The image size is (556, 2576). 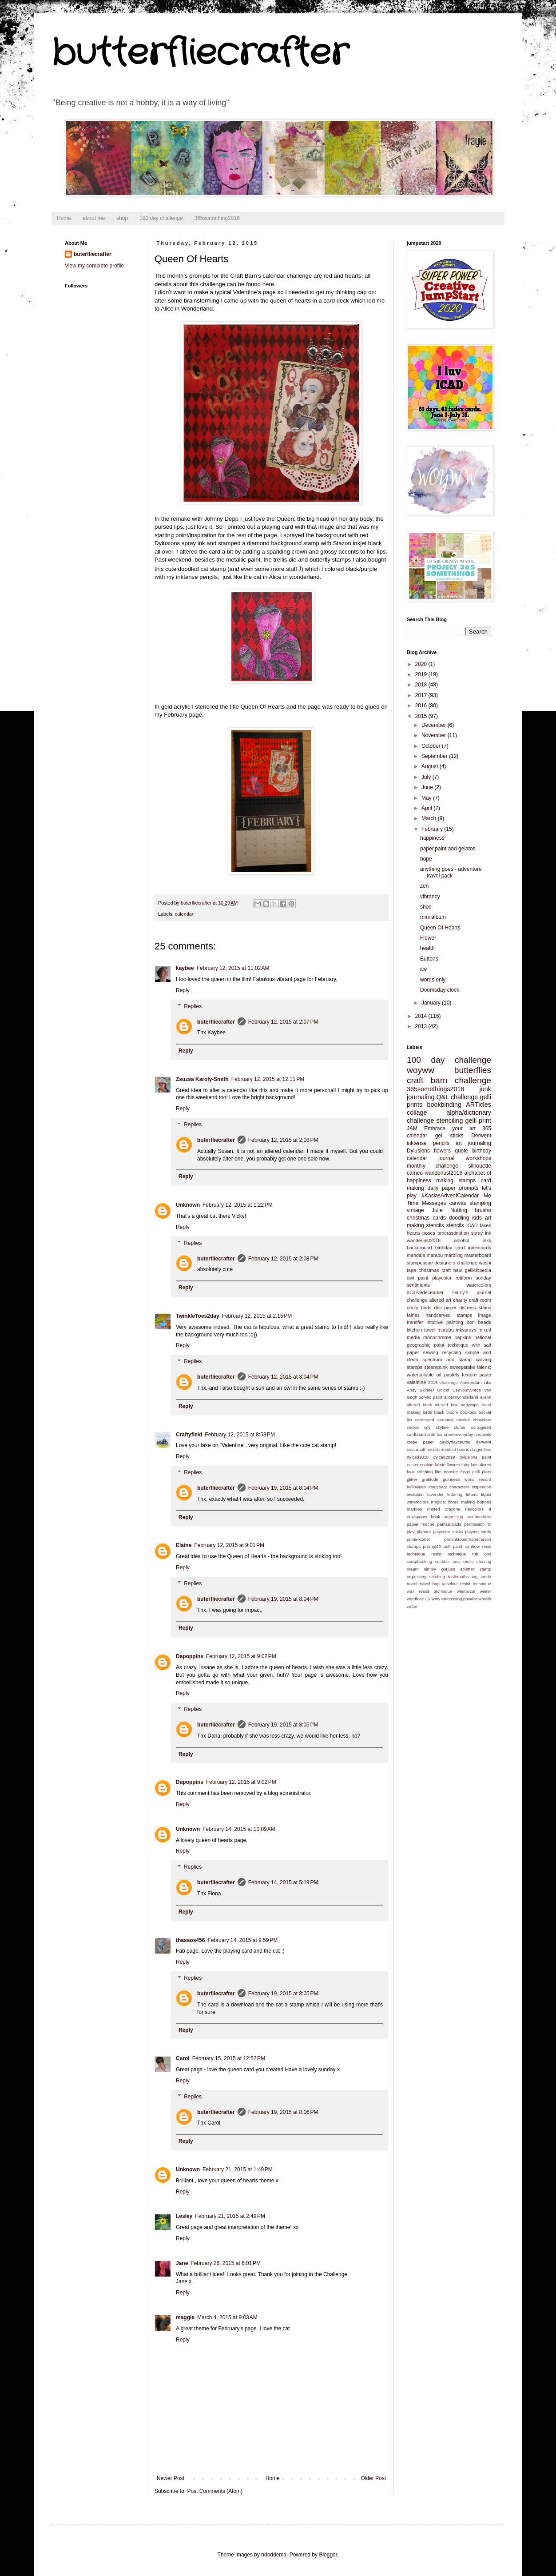 What do you see at coordinates (419, 1247) in the screenshot?
I see `background` at bounding box center [419, 1247].